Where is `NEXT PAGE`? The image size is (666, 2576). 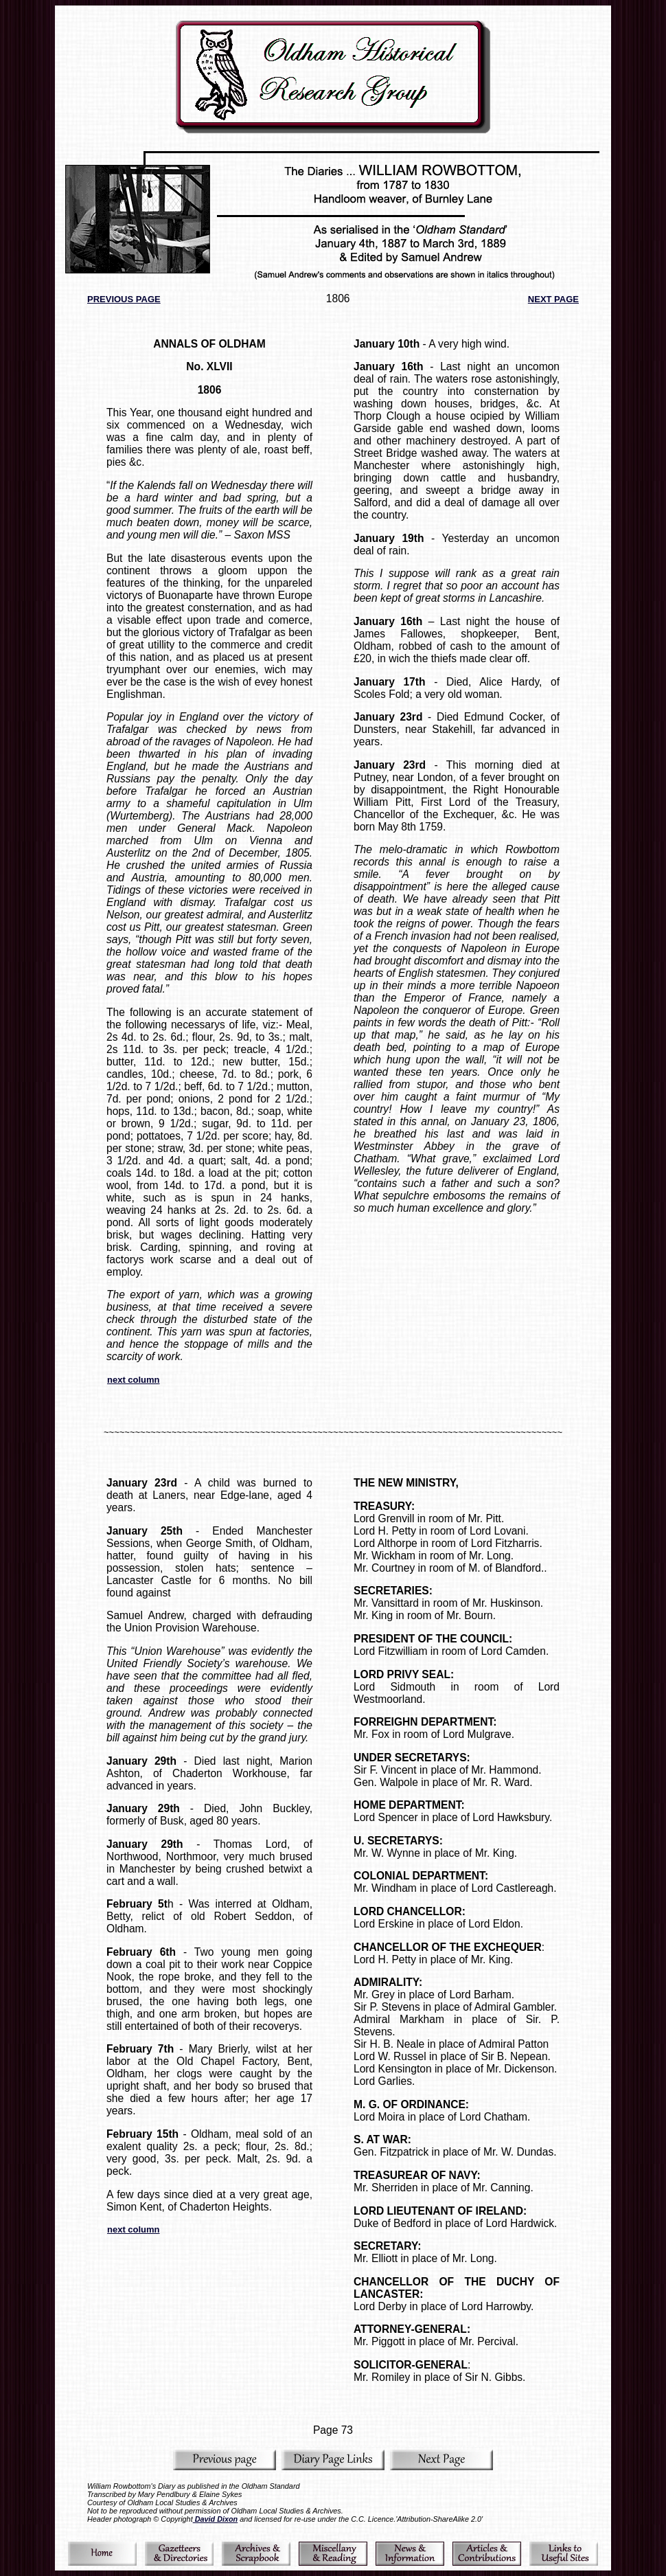 NEXT PAGE is located at coordinates (553, 299).